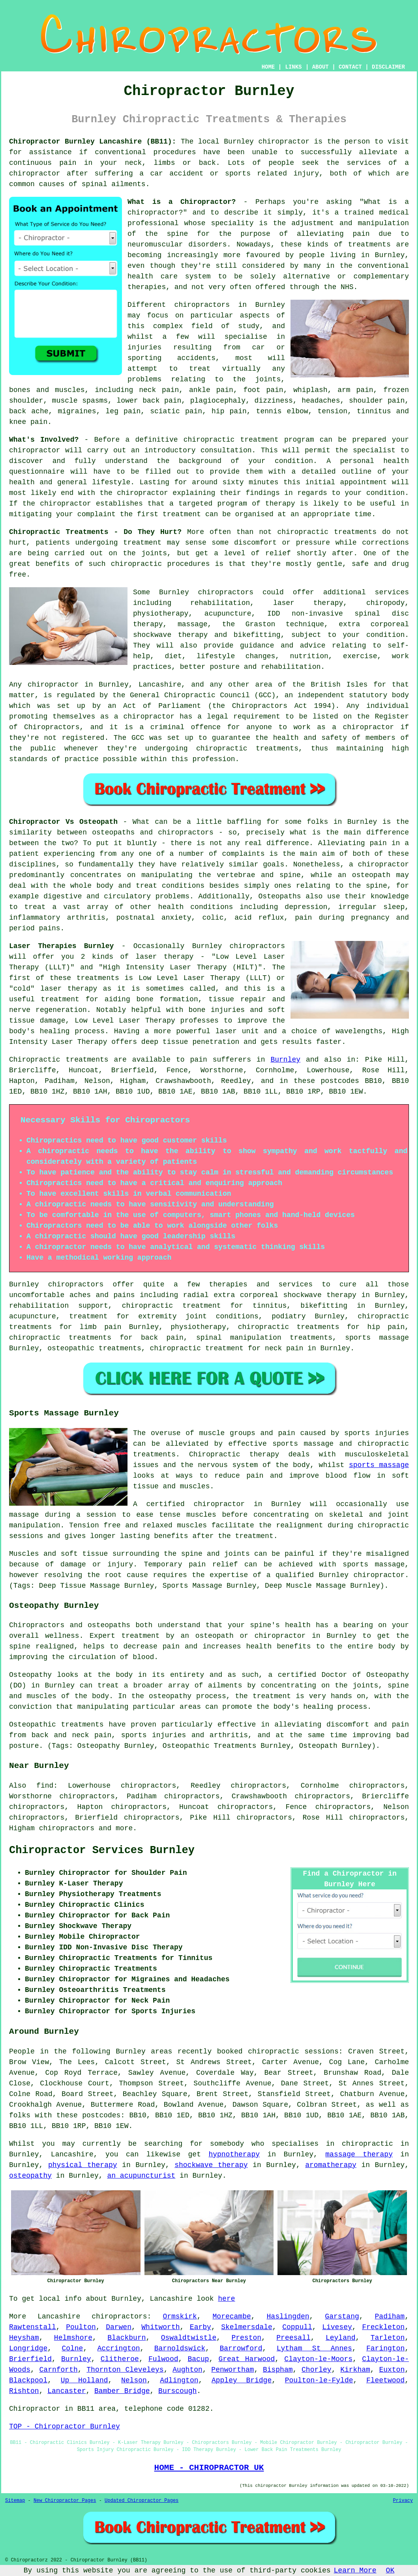 The image size is (418, 2576). What do you see at coordinates (320, 67) in the screenshot?
I see `ABOUT` at bounding box center [320, 67].